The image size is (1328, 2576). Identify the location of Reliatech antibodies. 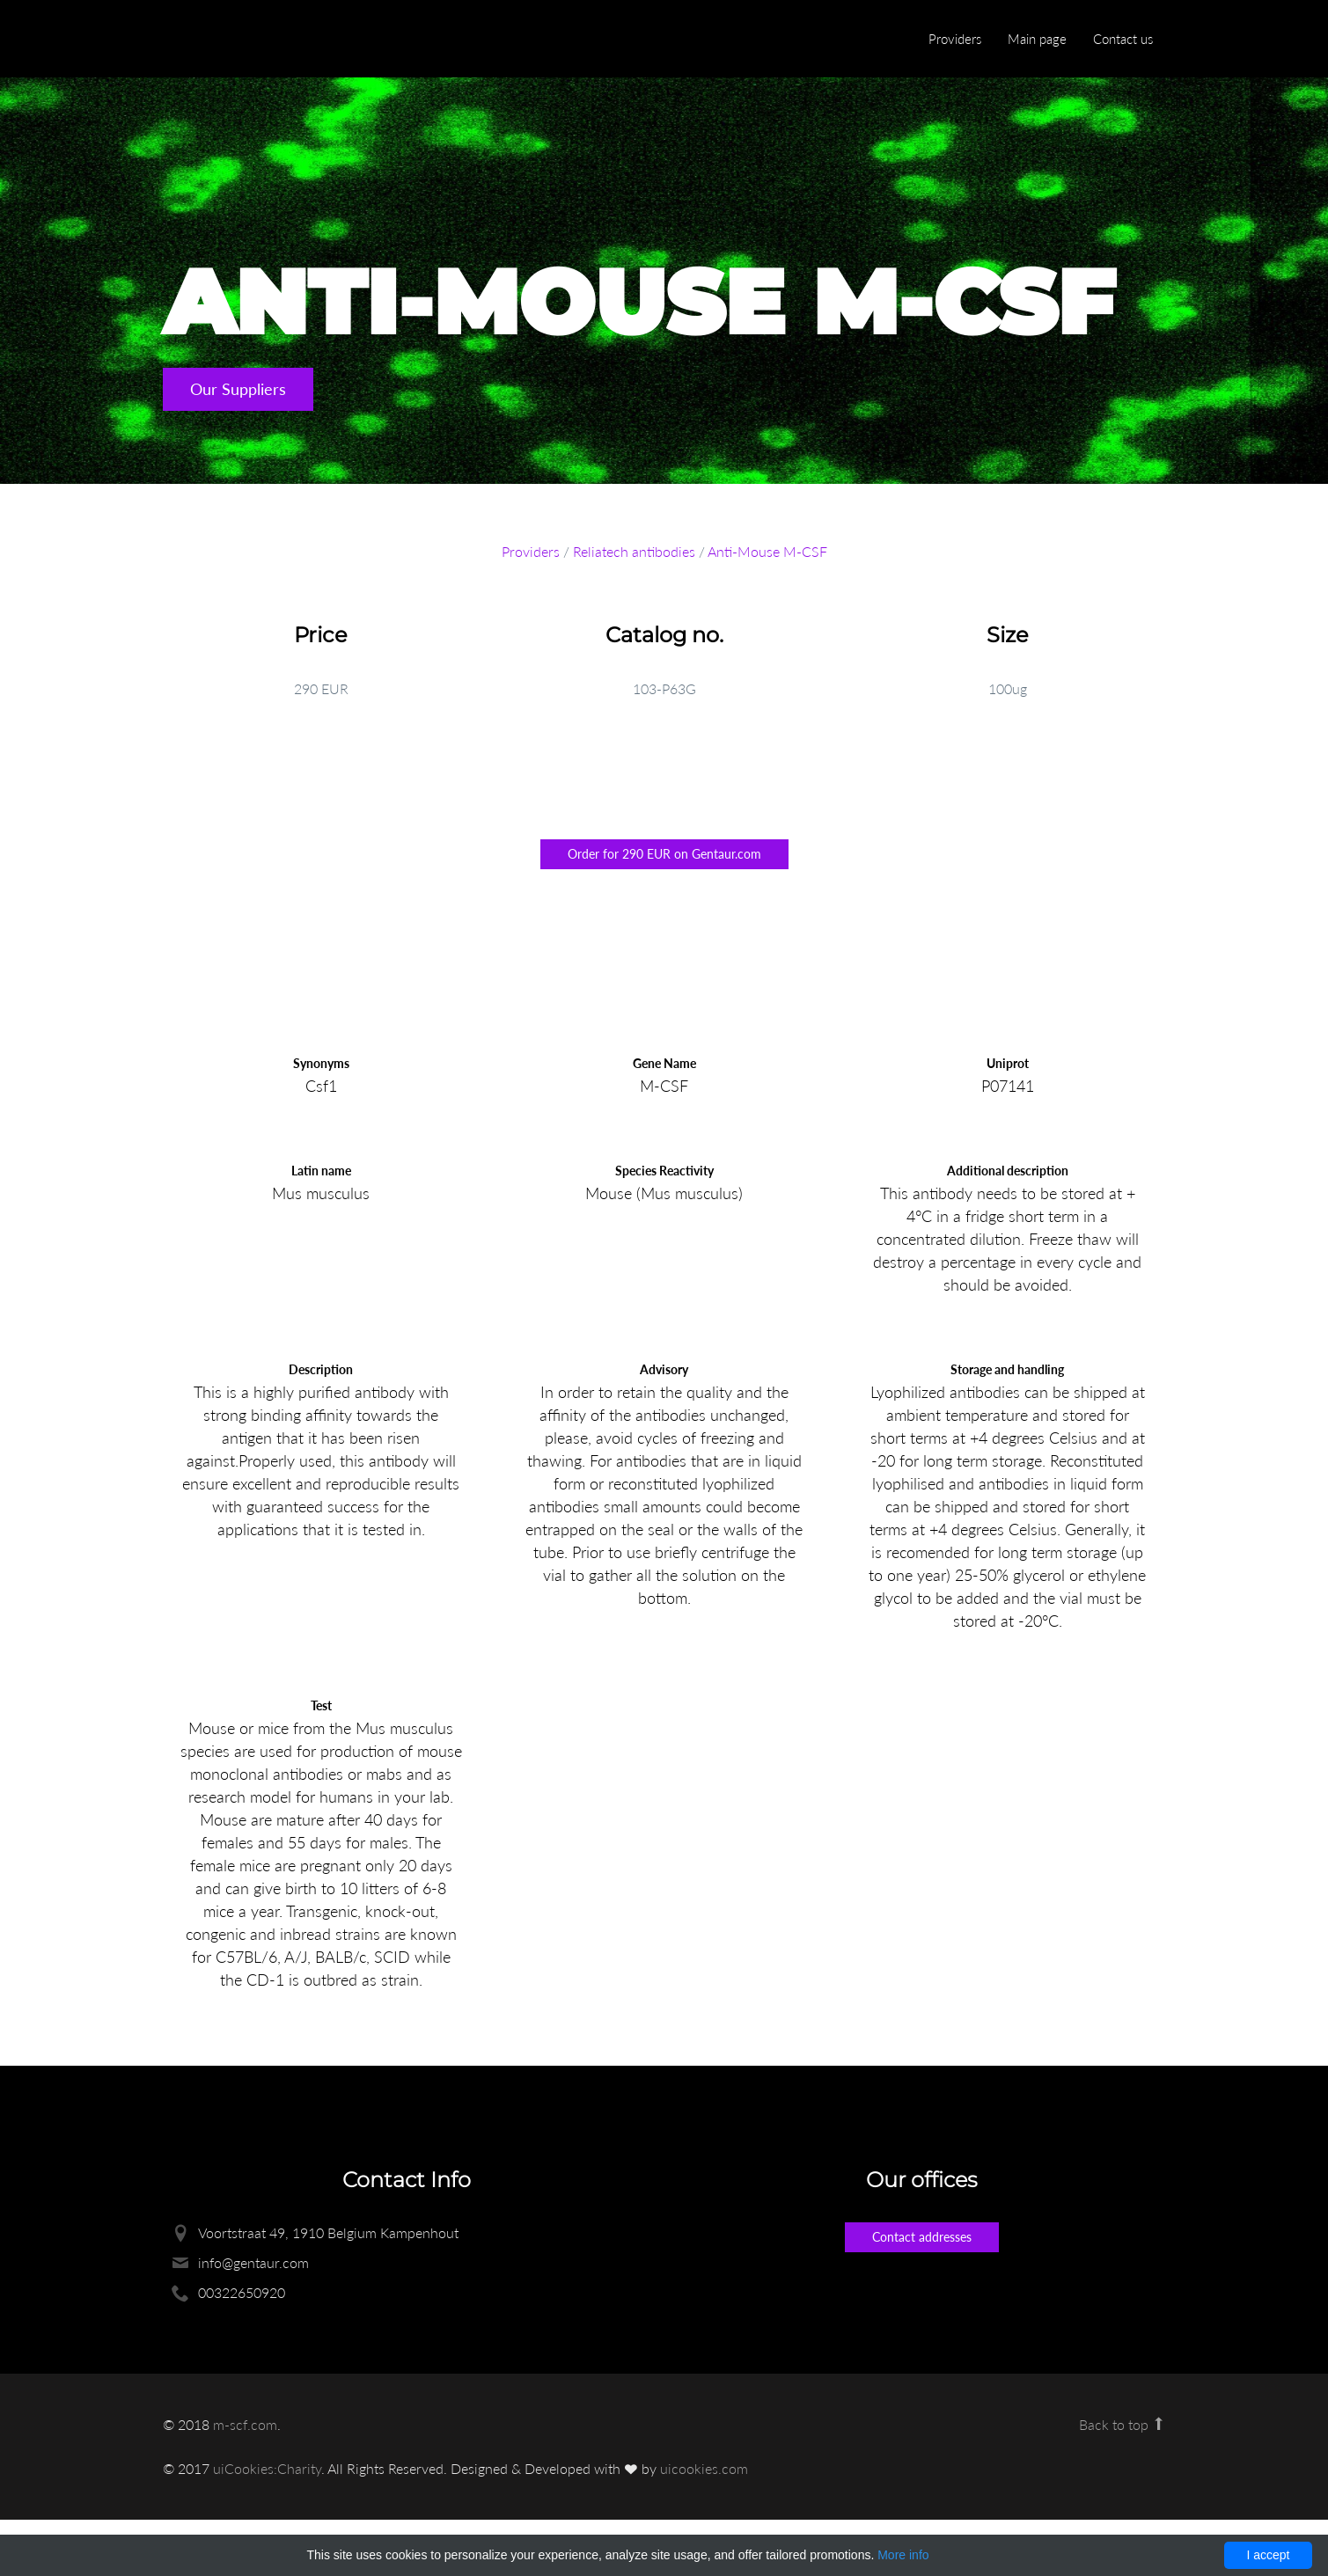
(634, 551).